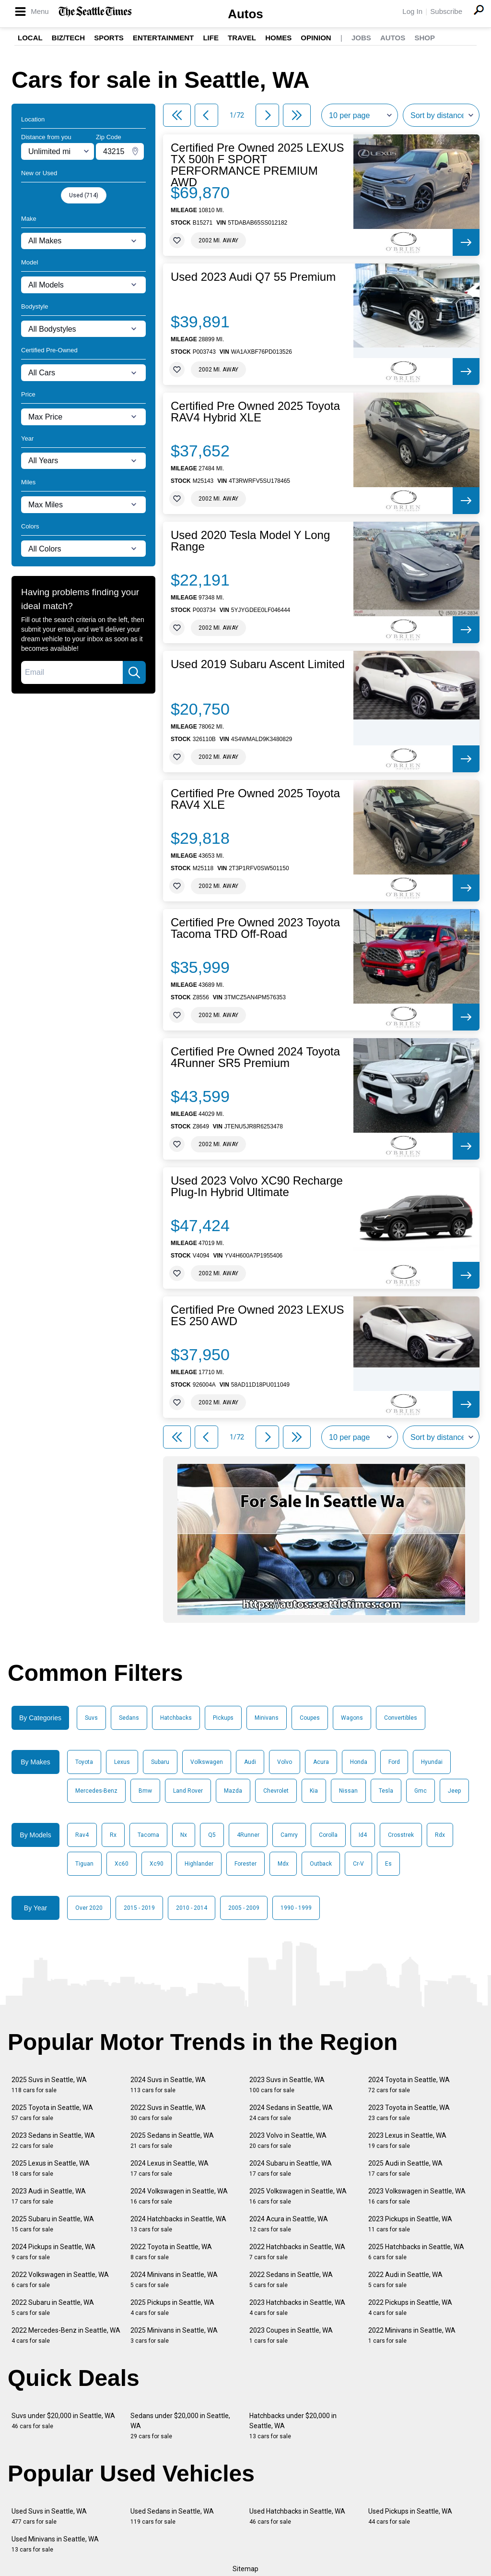  I want to click on 2022 Toyota in Seattle, WA, so click(171, 2252).